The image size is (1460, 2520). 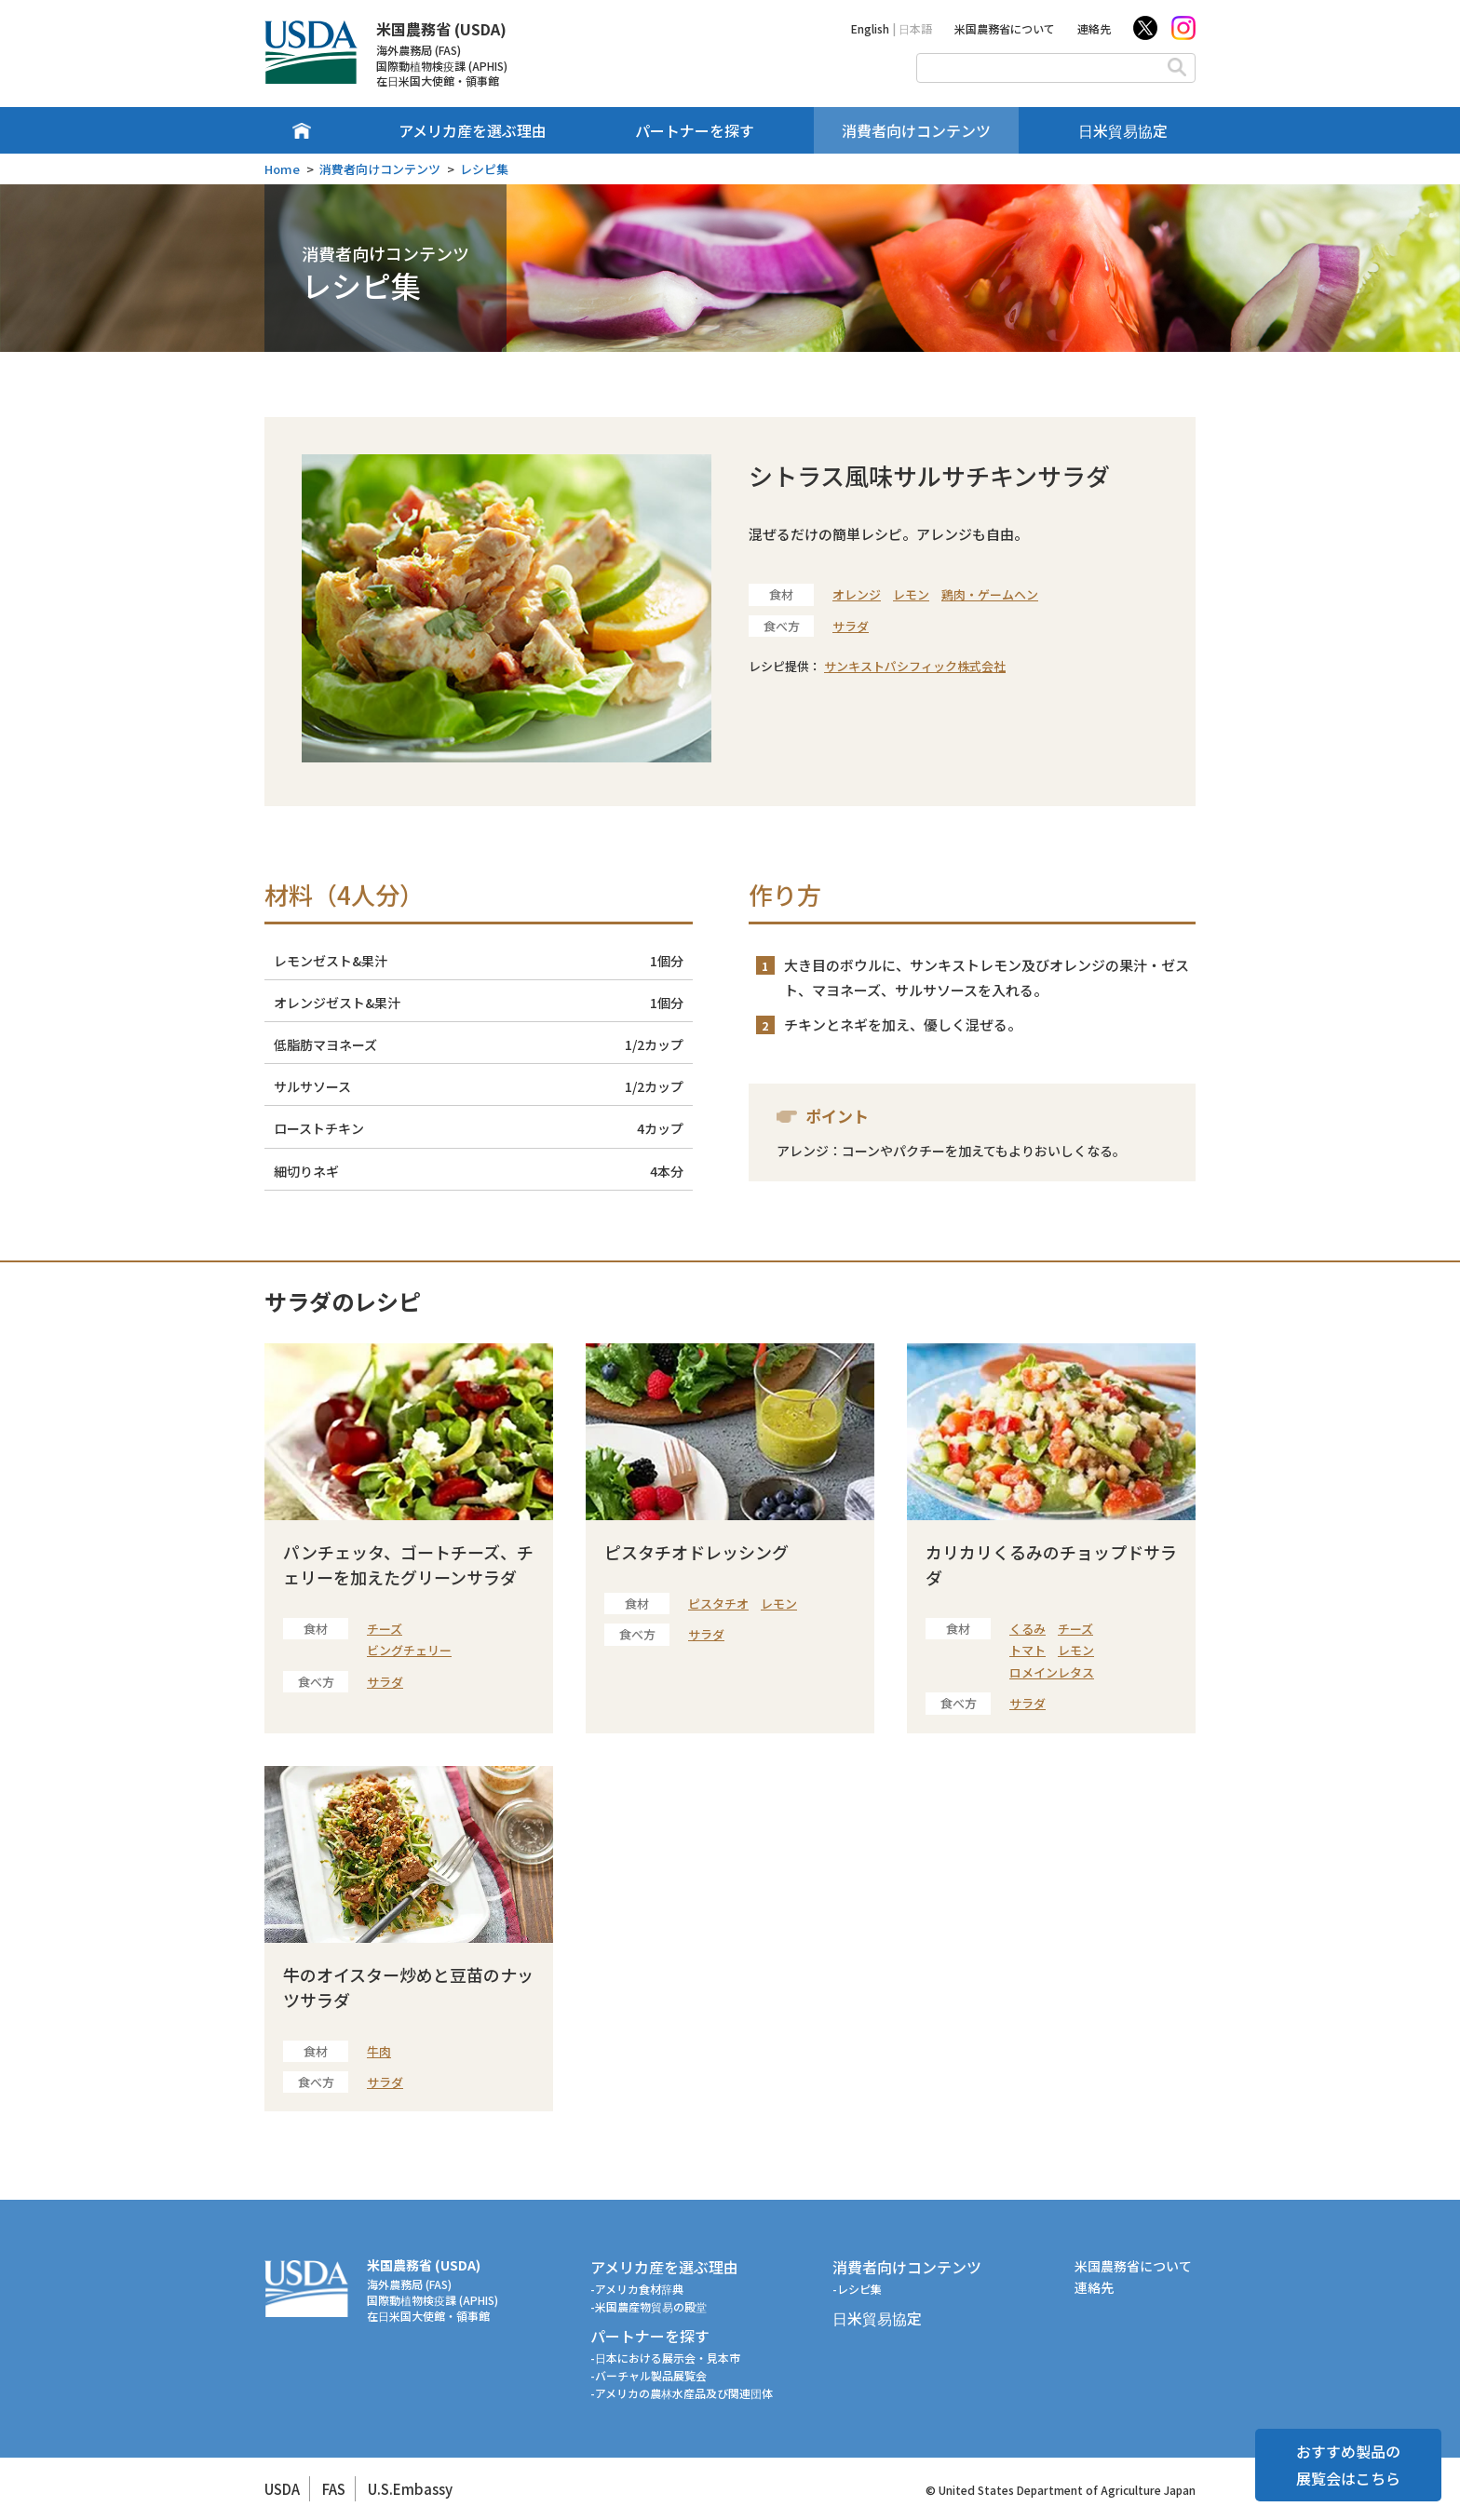 I want to click on 牛肉, so click(x=379, y=2051).